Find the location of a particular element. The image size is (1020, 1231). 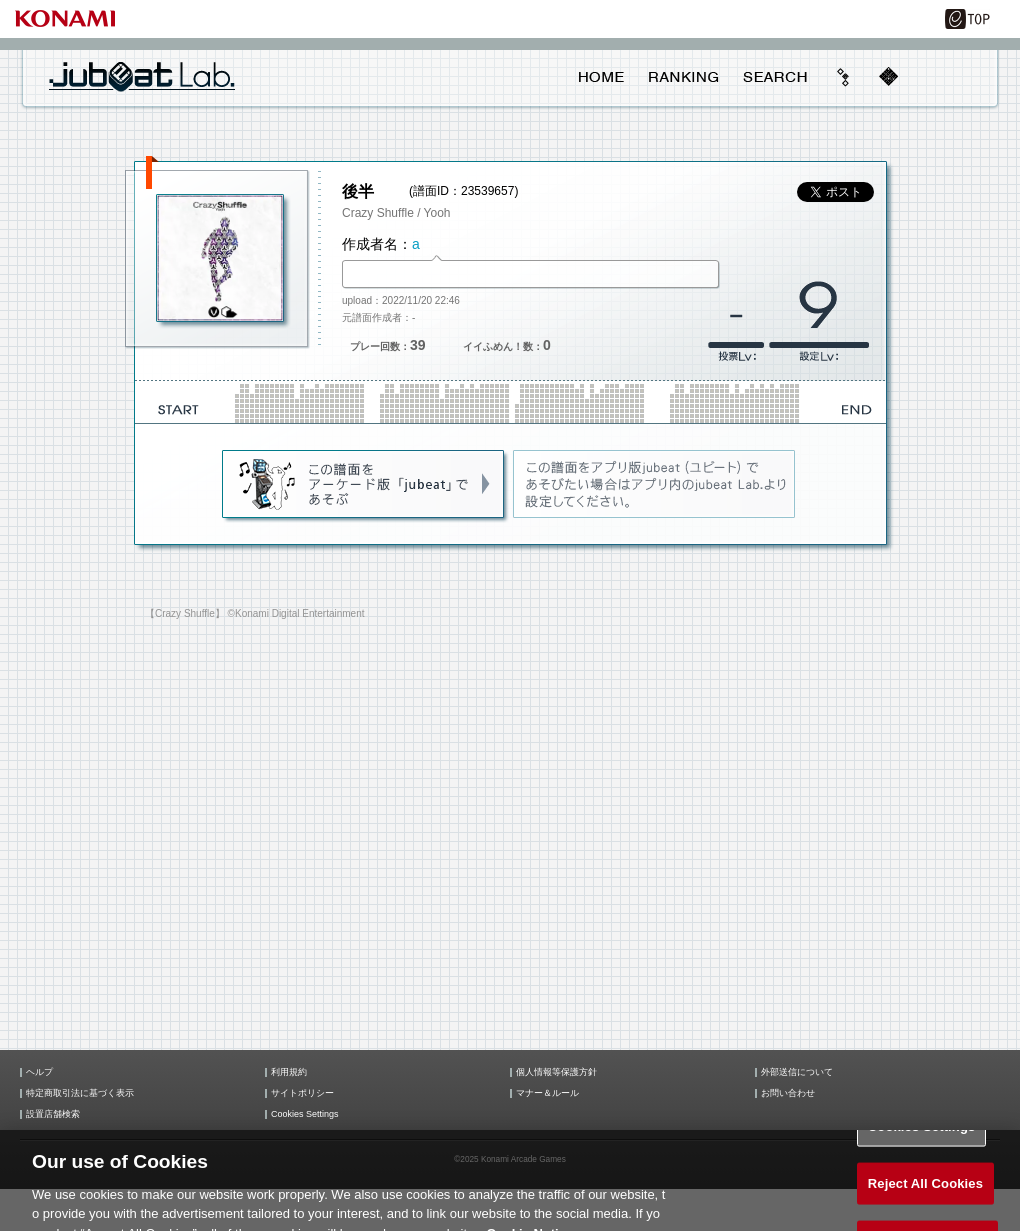

SEARCH is located at coordinates (775, 77).